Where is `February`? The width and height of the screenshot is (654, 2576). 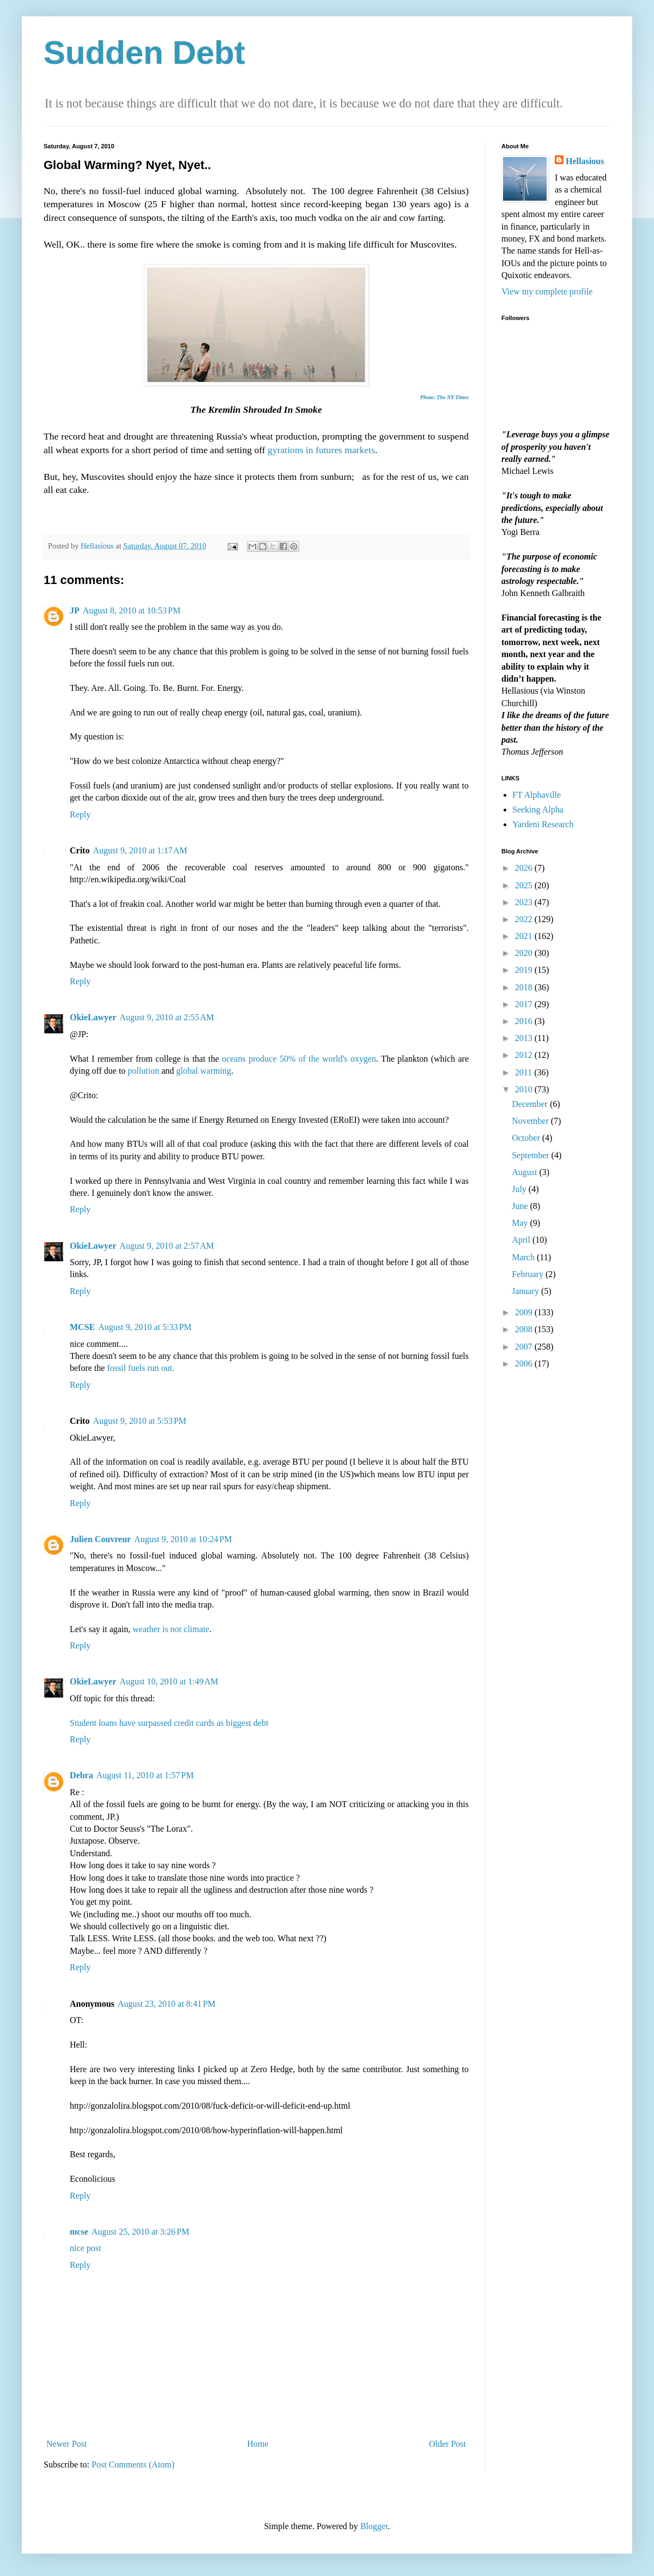 February is located at coordinates (529, 1274).